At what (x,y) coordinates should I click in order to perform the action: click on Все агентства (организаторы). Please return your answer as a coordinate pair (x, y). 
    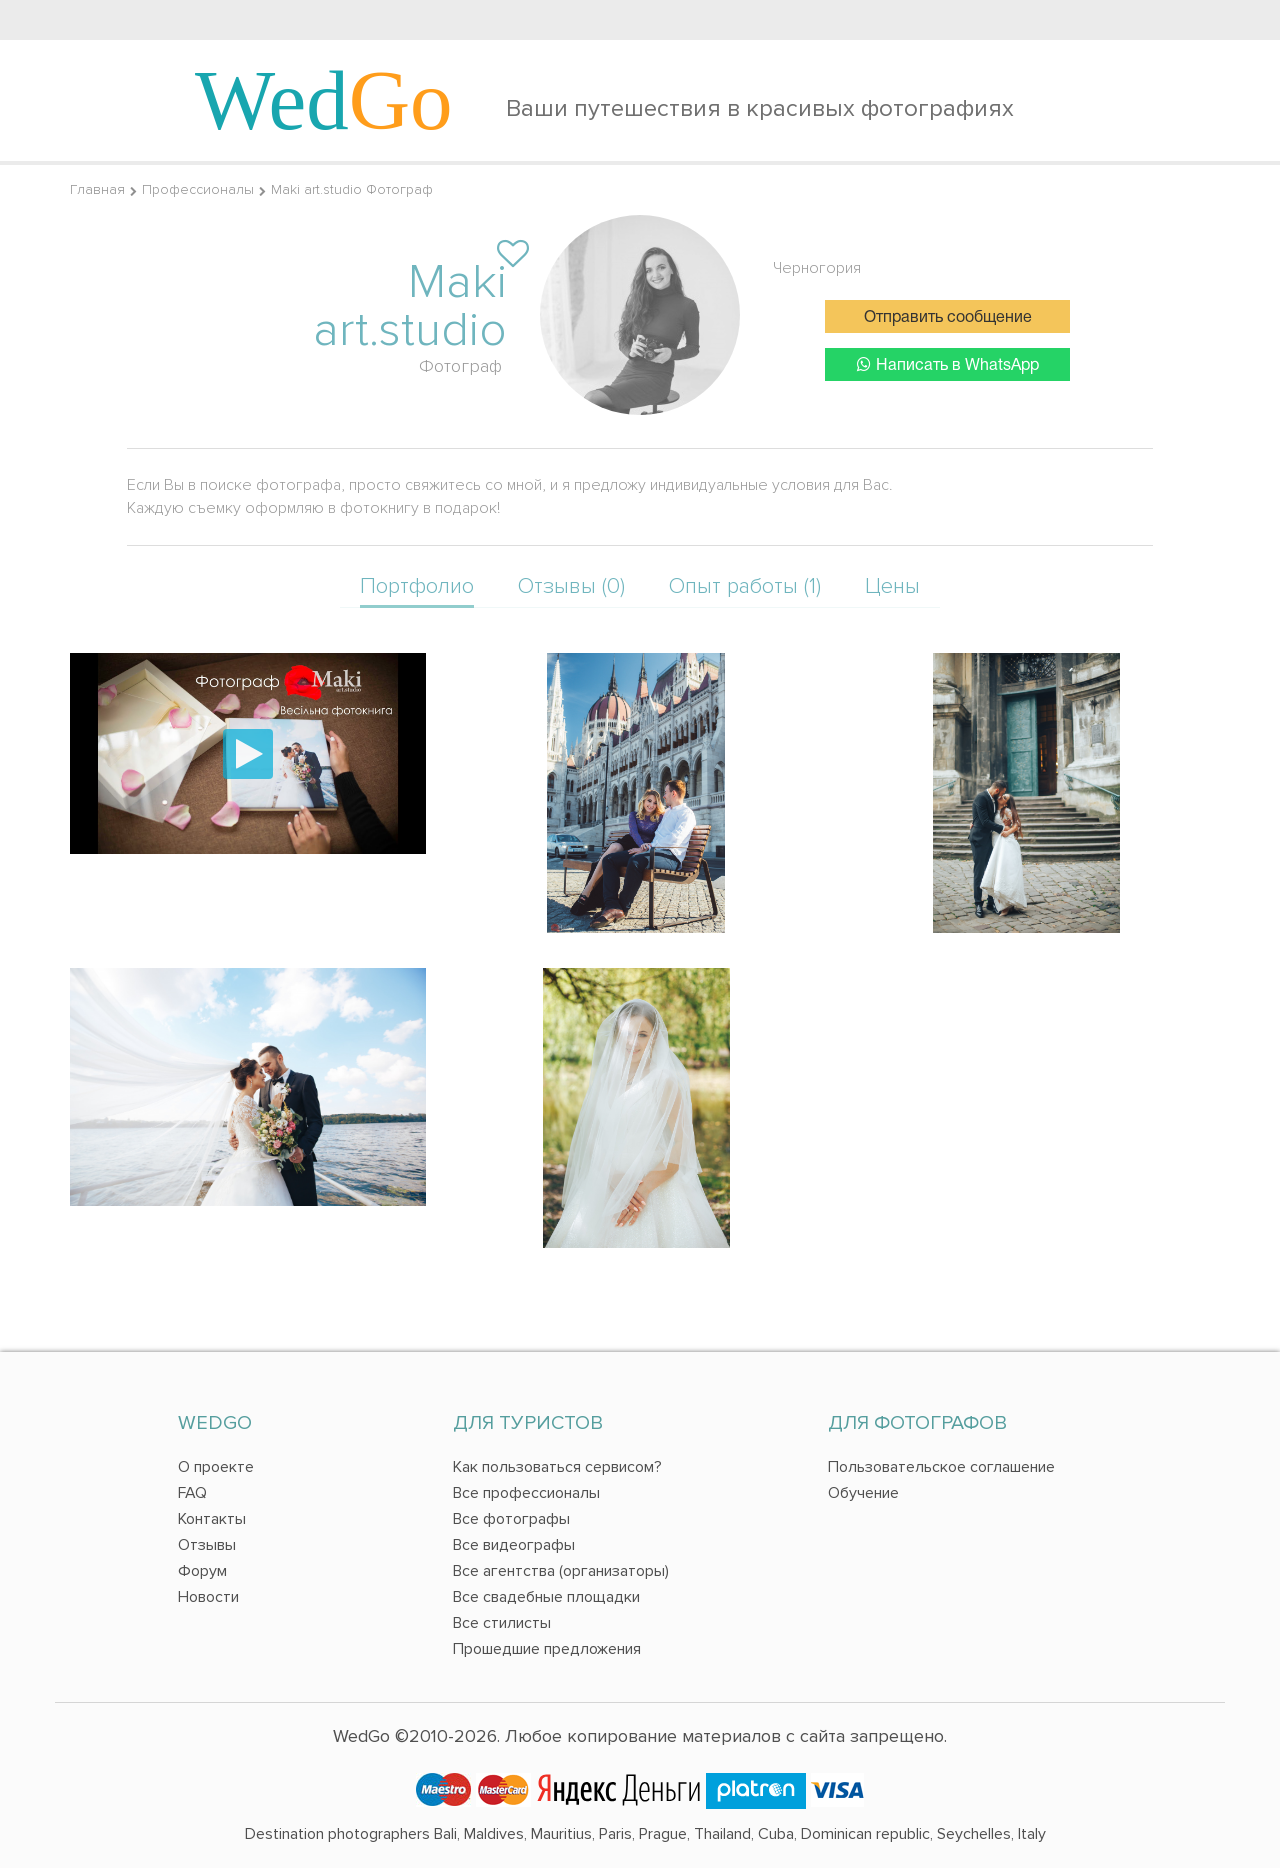
    Looking at the image, I should click on (561, 1571).